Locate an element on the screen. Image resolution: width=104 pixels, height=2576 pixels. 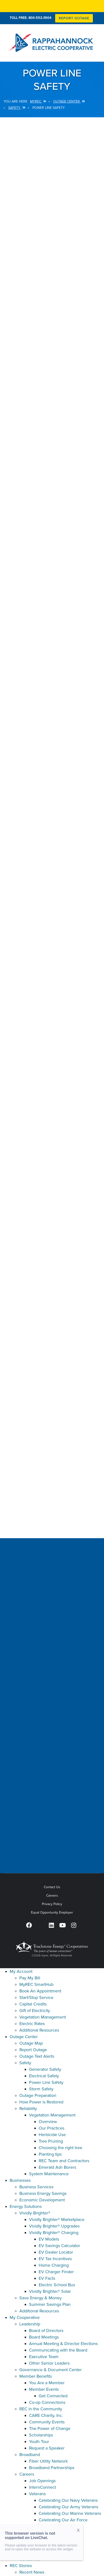
Planting tips is located at coordinates (50, 2154).